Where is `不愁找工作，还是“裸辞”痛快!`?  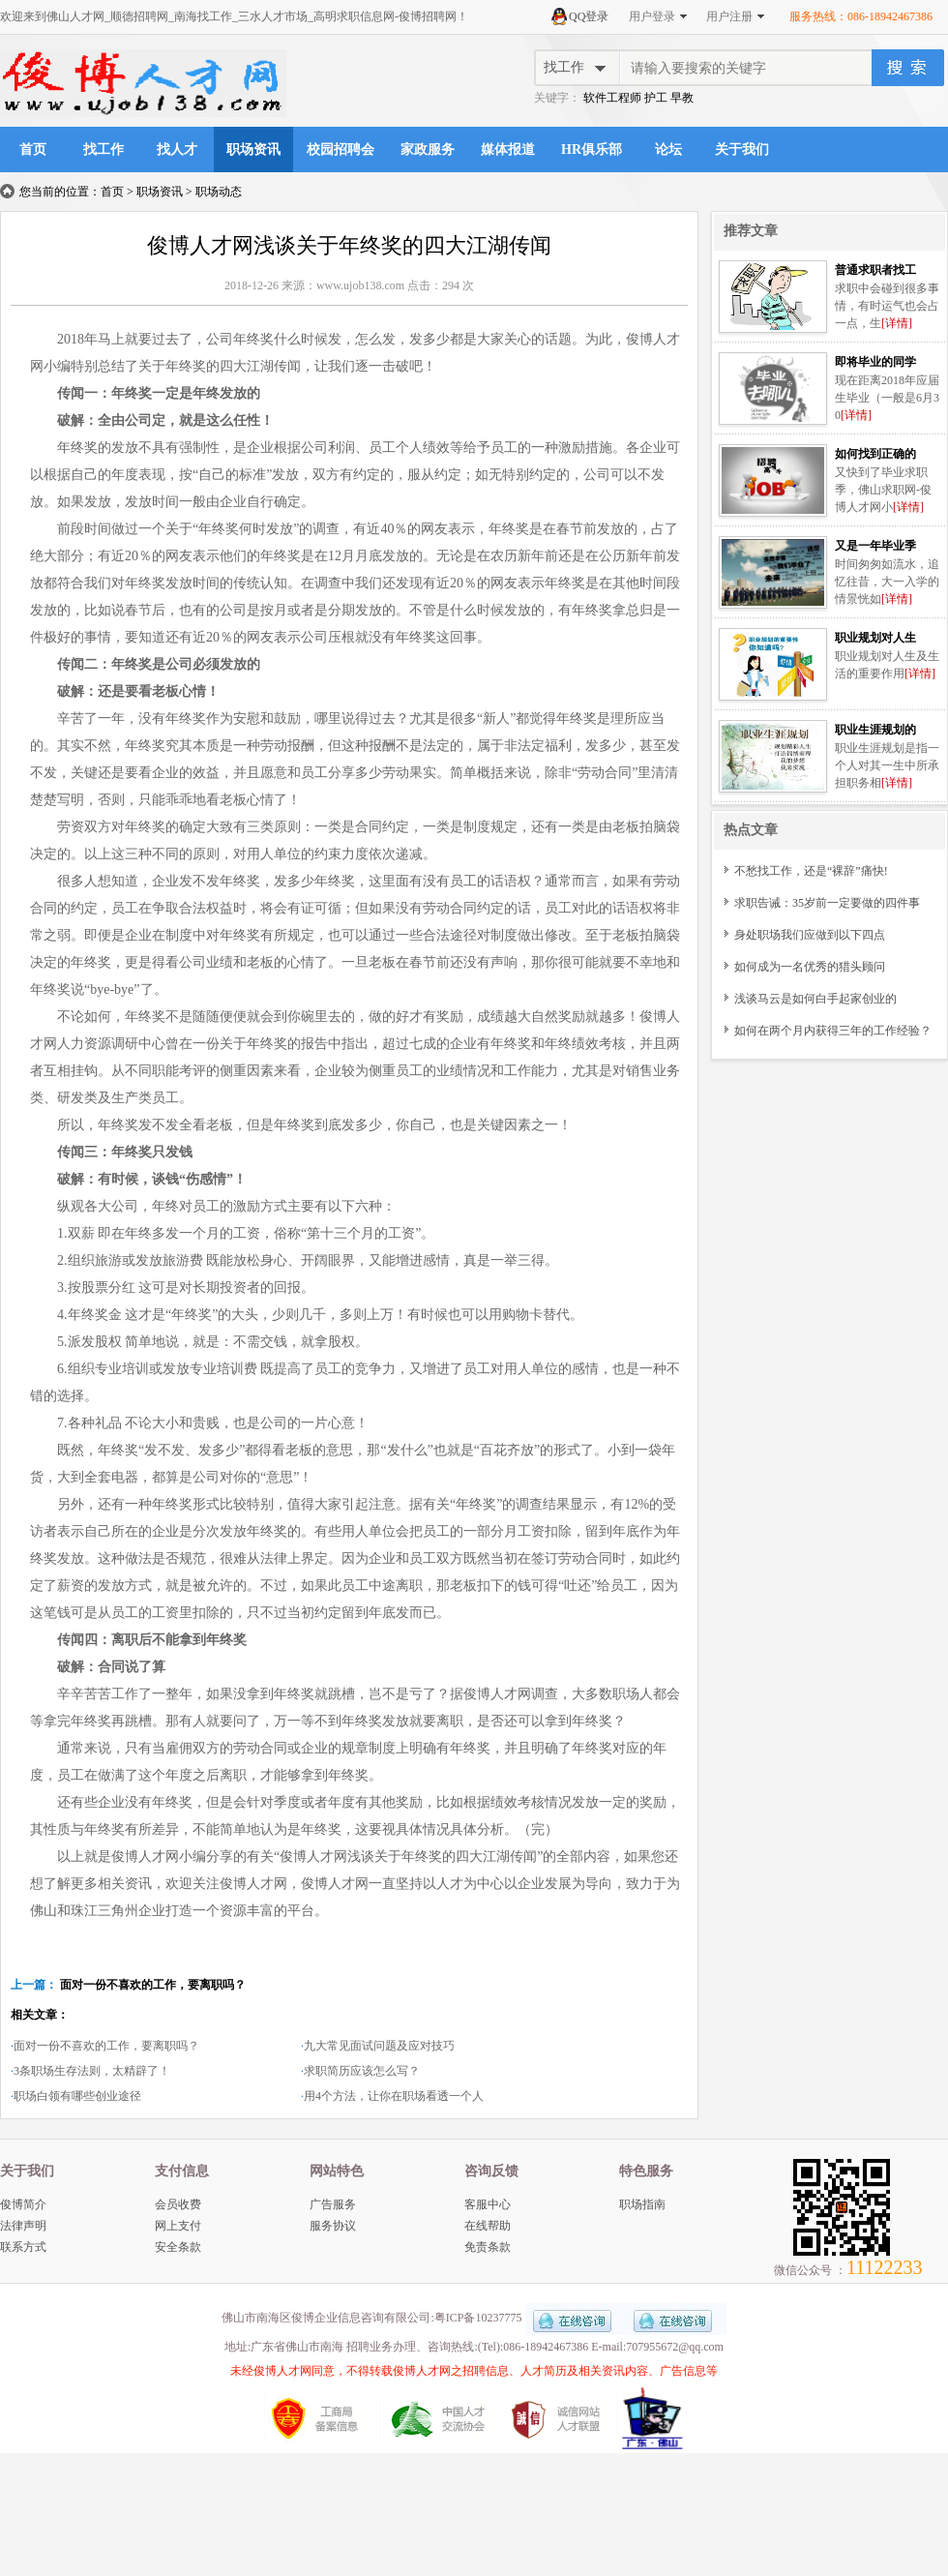 不愁找工作，还是“裸辞”痛快! is located at coordinates (811, 871).